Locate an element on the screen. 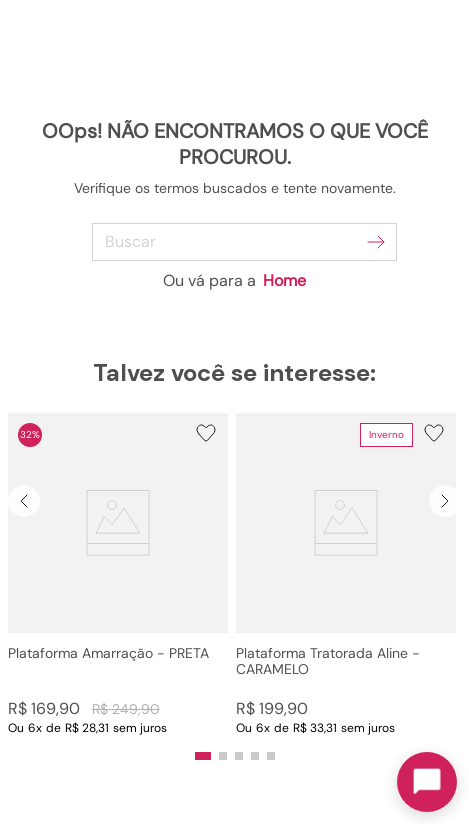 Image resolution: width=469 pixels, height=824 pixels. [Next Slide] is located at coordinates (445, 501).